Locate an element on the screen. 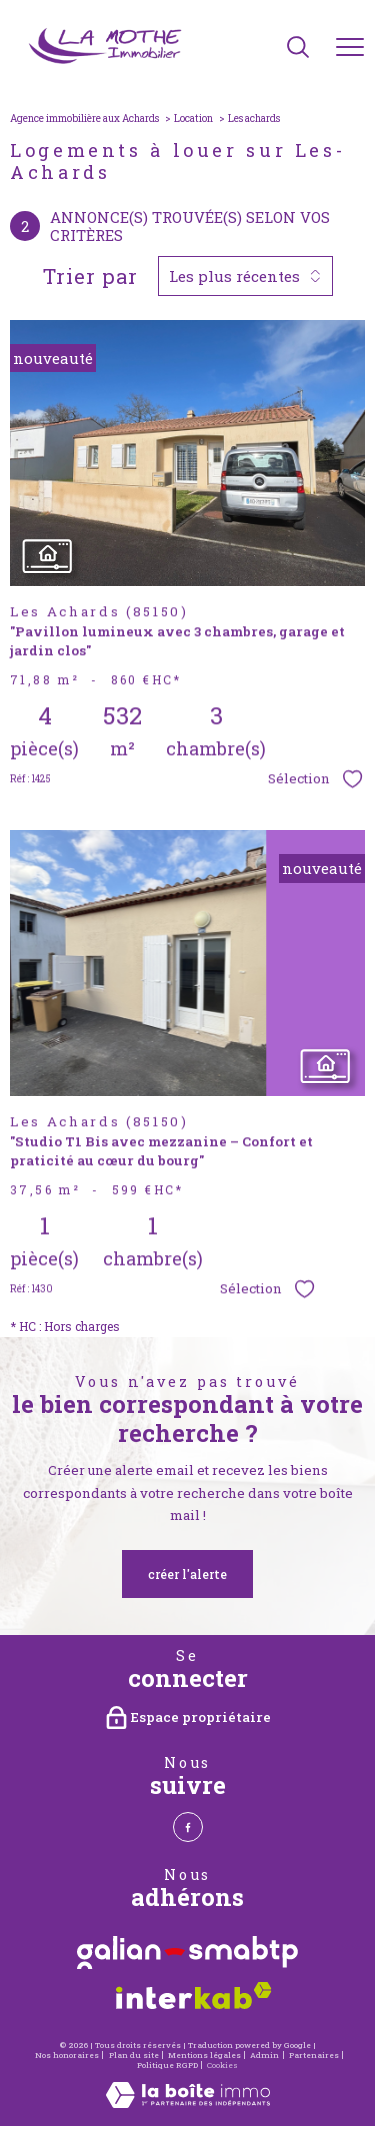 The image size is (375, 2132). Cookies is located at coordinates (222, 2065).